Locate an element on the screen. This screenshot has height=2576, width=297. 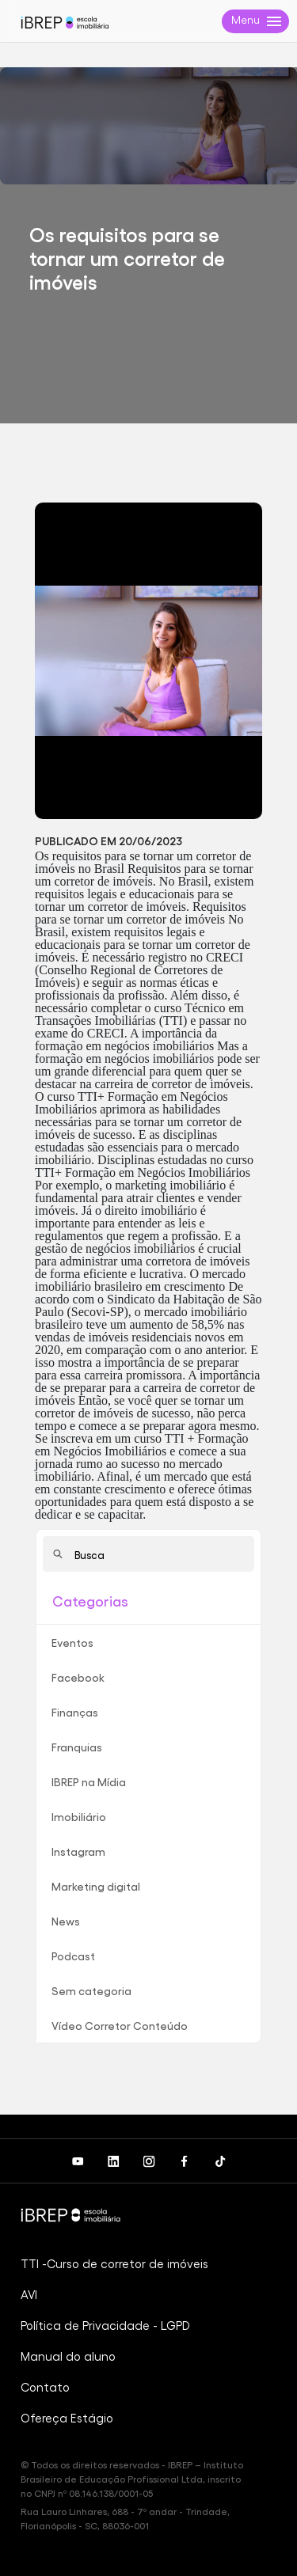
Manual do aluno is located at coordinates (68, 2356).